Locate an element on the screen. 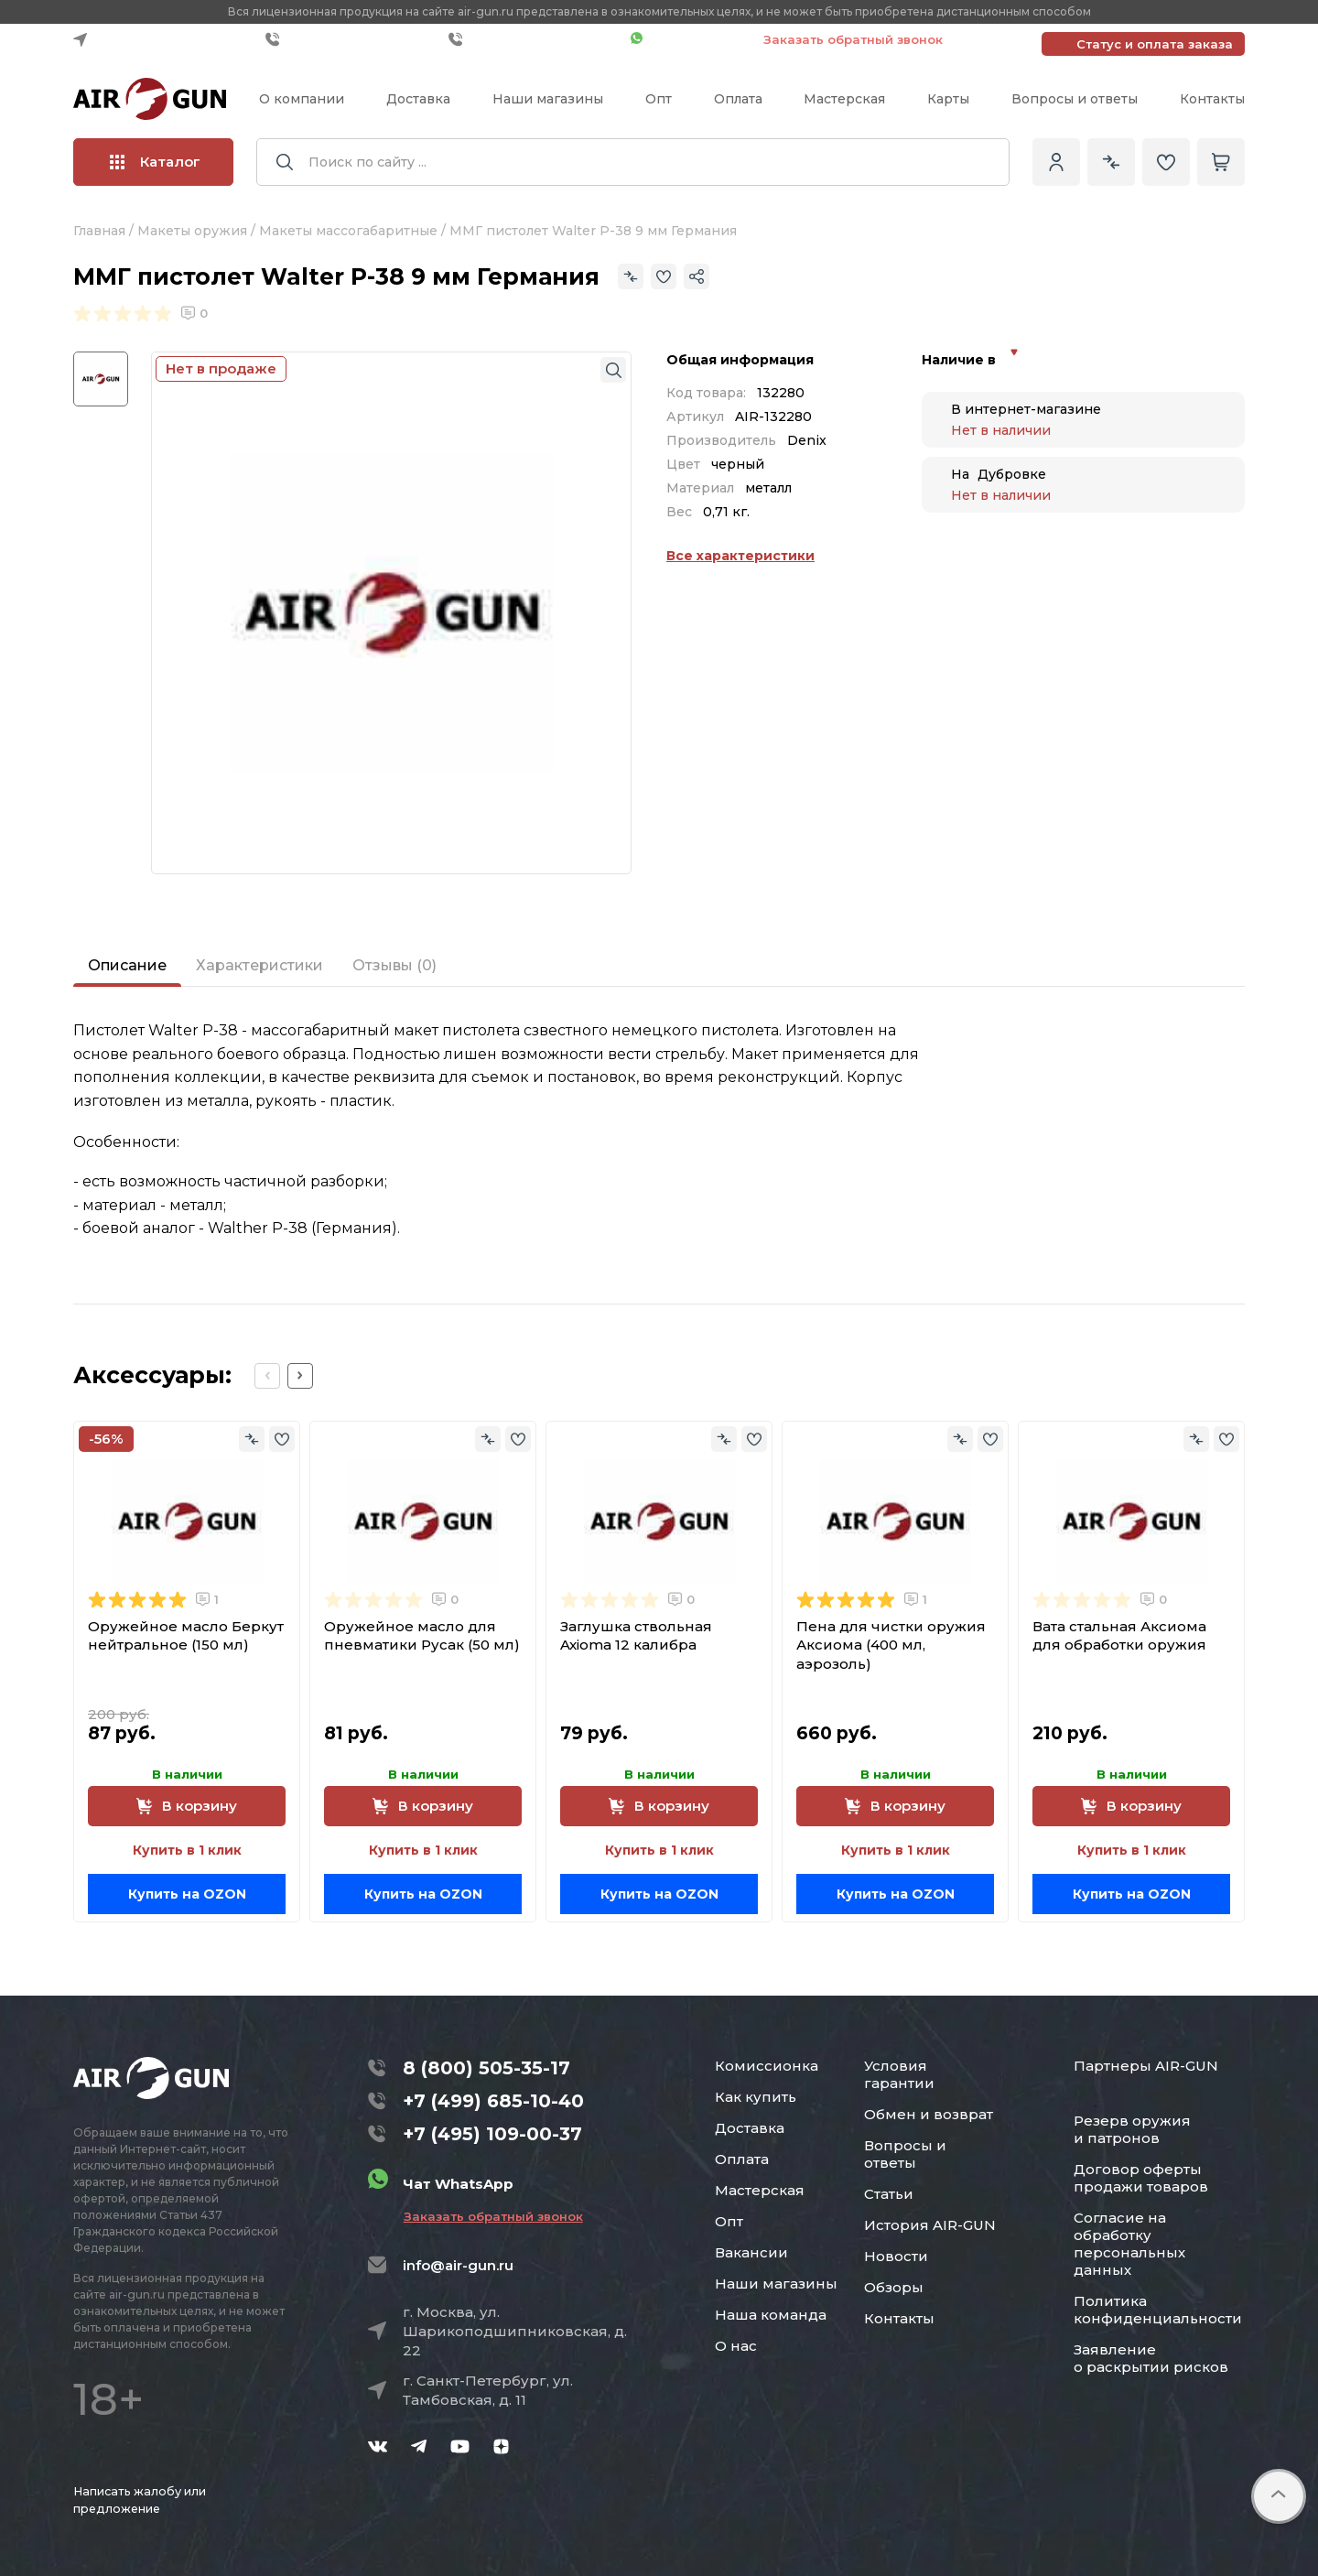 Image resolution: width=1318 pixels, height=2576 pixels. Чат WhatsApp is located at coordinates (688, 39).